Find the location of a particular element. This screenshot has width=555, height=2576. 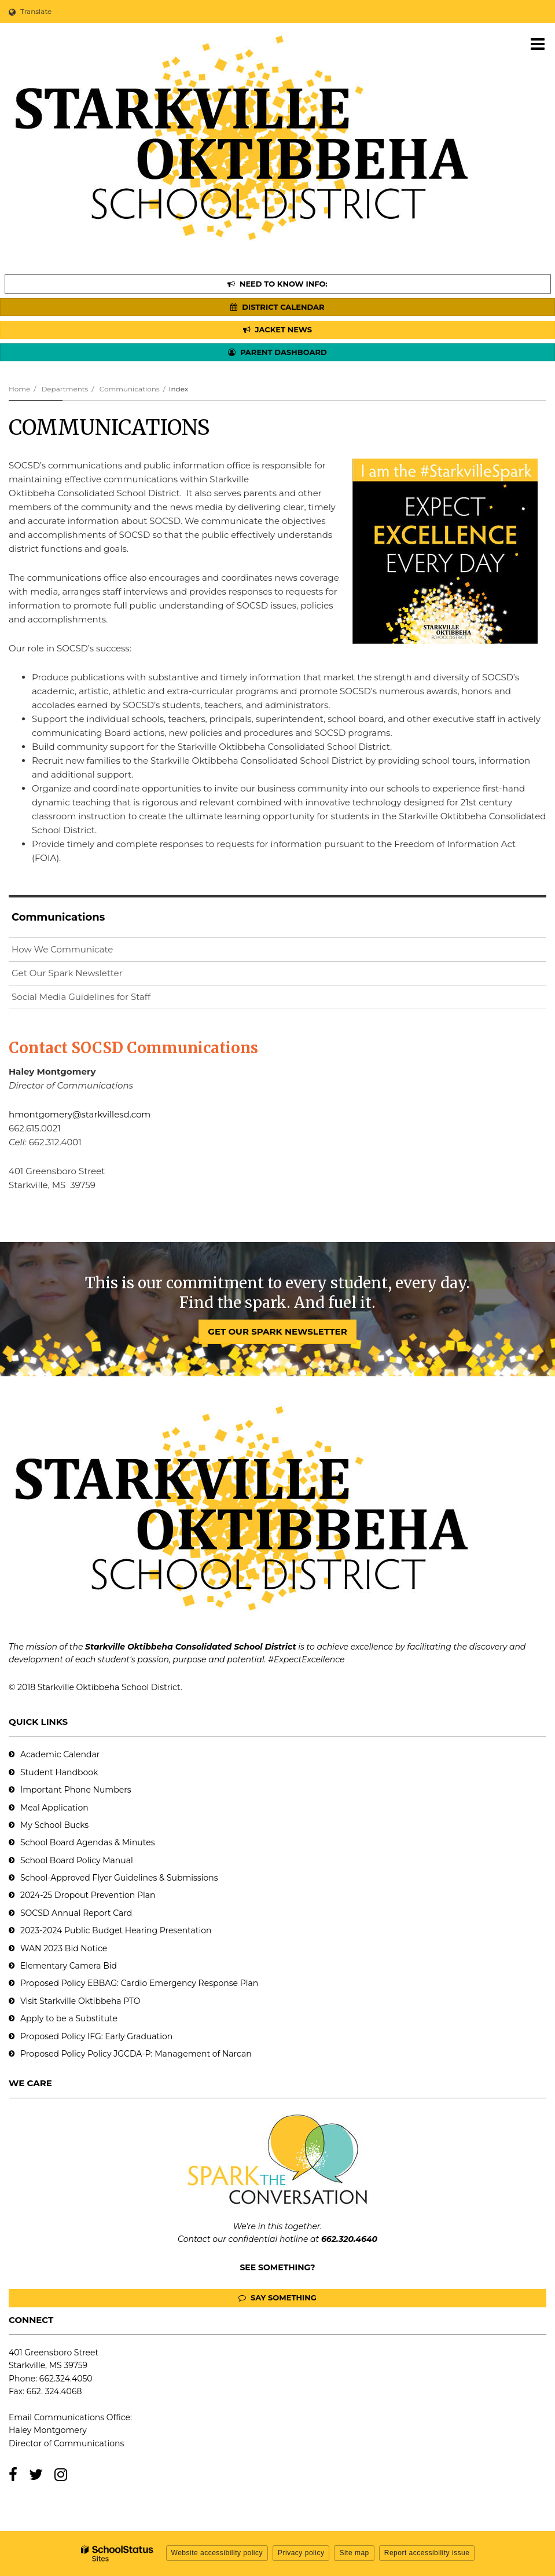

Home is located at coordinates (19, 388).